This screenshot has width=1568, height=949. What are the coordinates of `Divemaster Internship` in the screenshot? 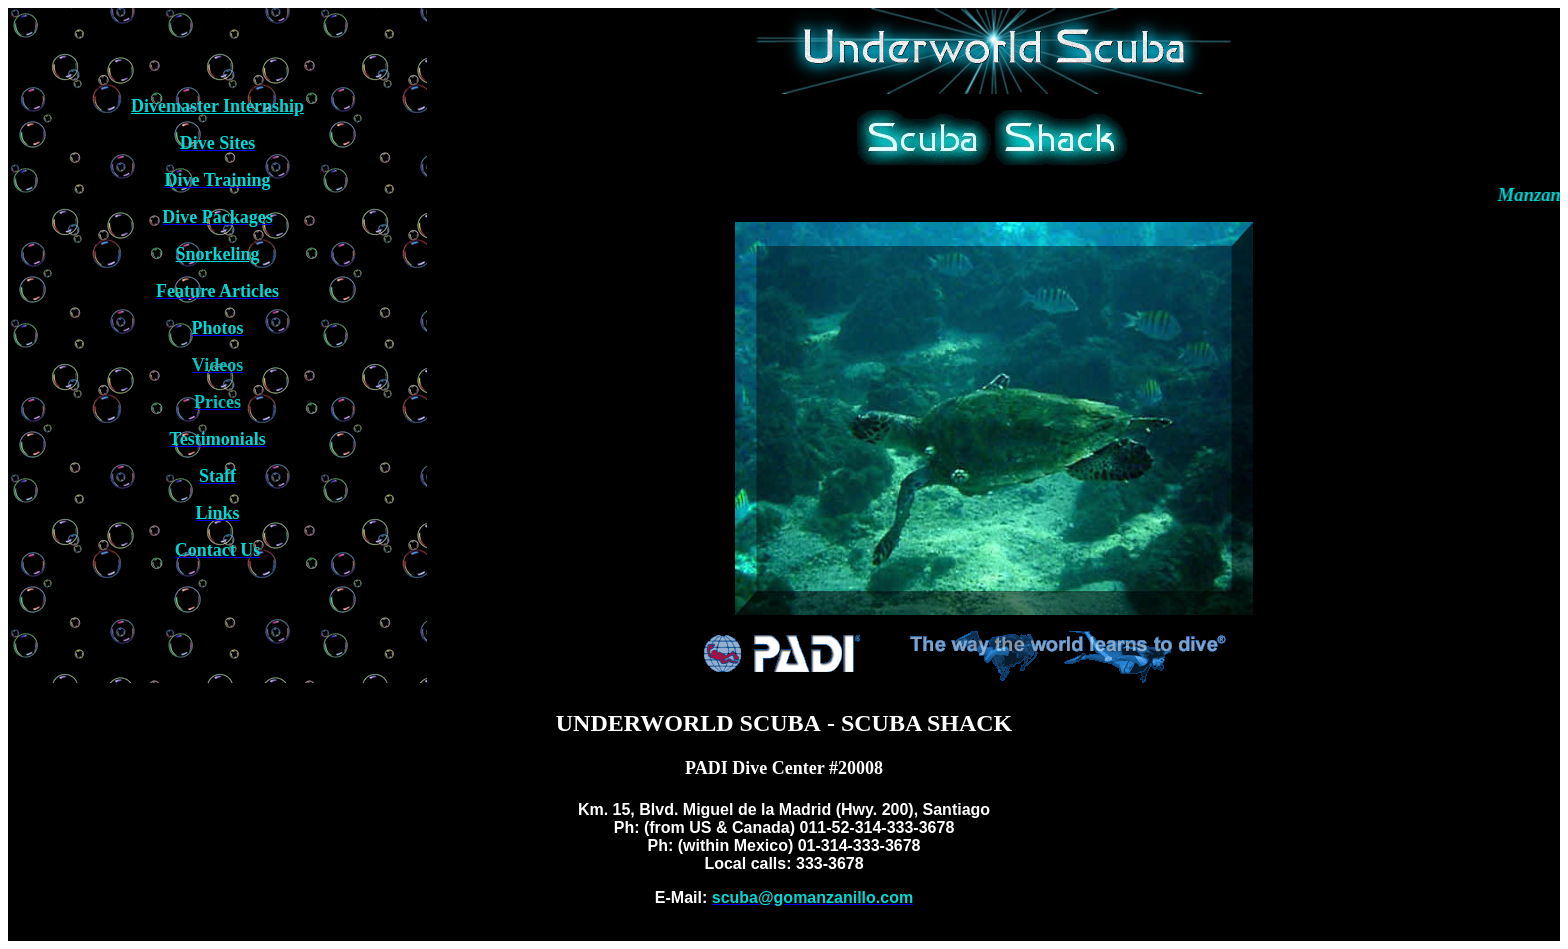 It's located at (217, 106).